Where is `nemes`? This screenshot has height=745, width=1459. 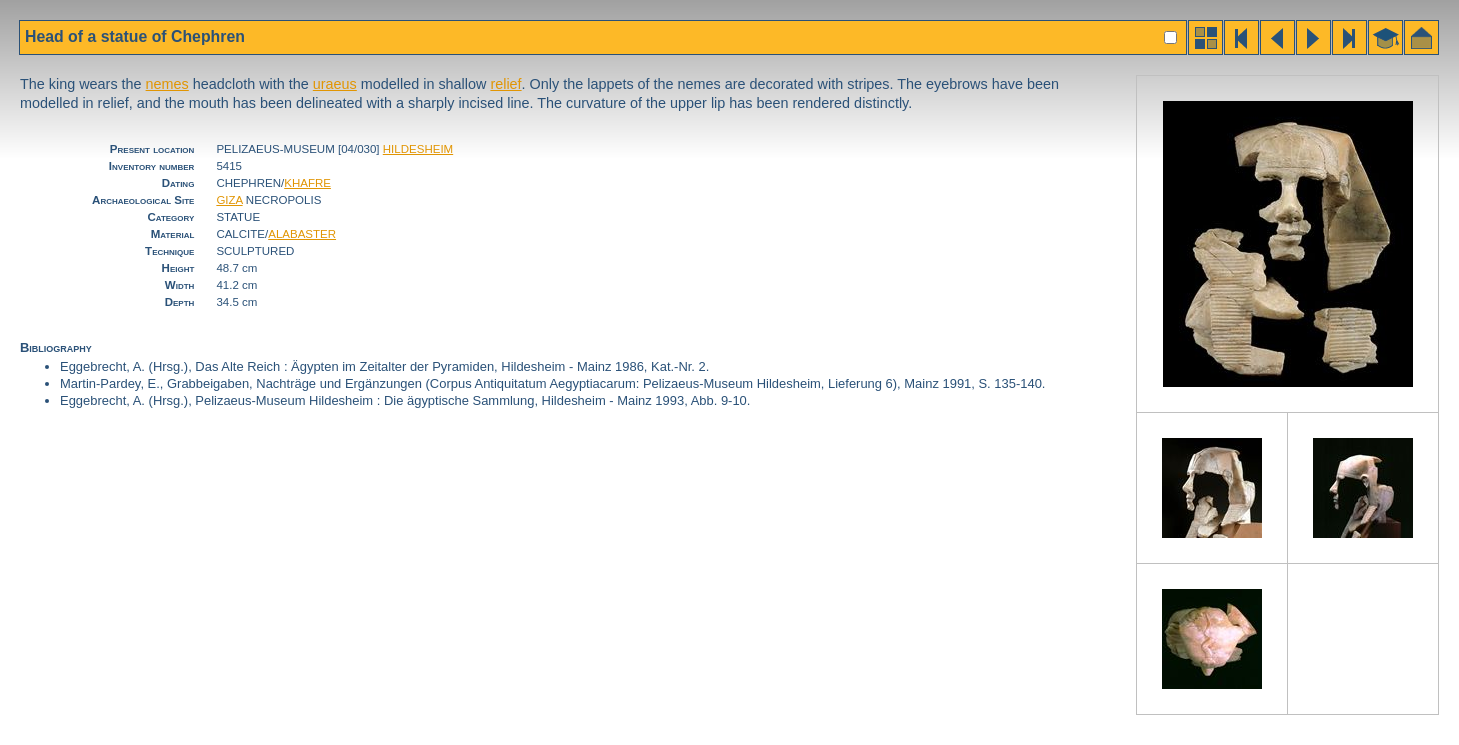
nemes is located at coordinates (167, 84).